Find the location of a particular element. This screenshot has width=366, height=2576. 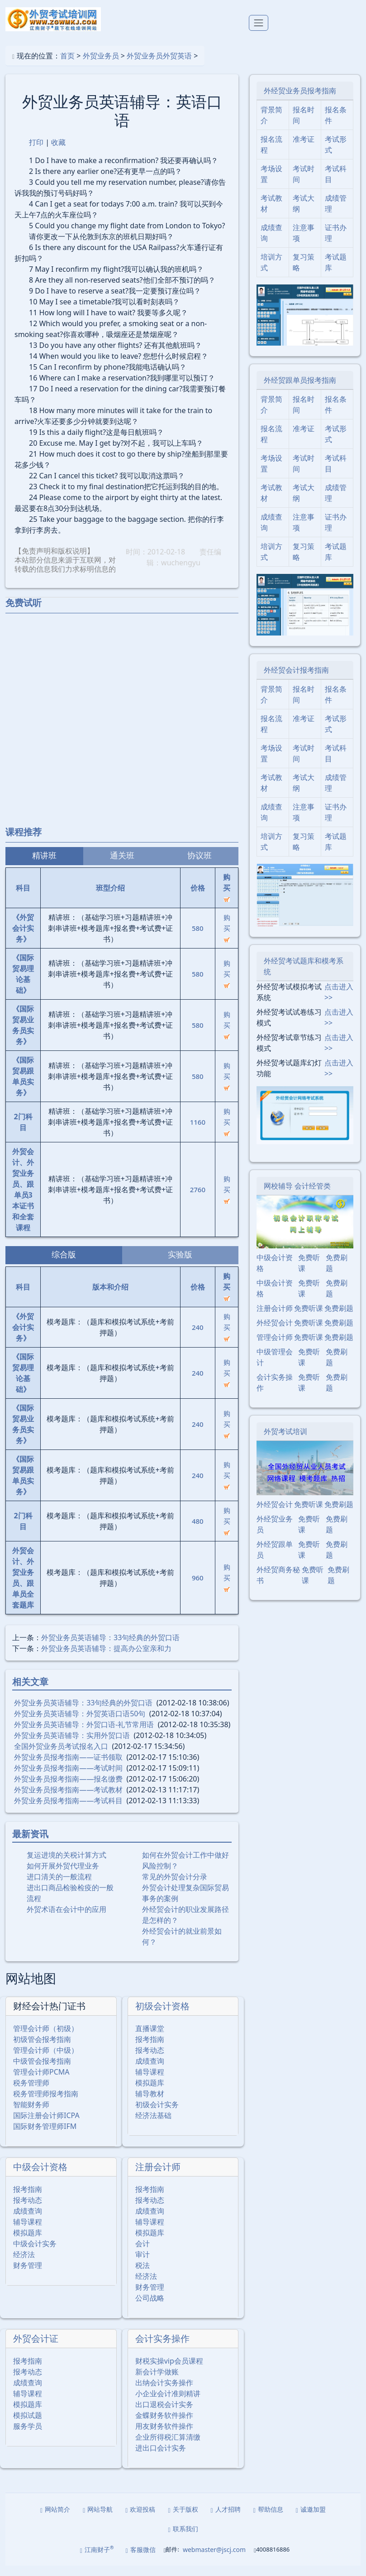

点击进入>> is located at coordinates (338, 1002).